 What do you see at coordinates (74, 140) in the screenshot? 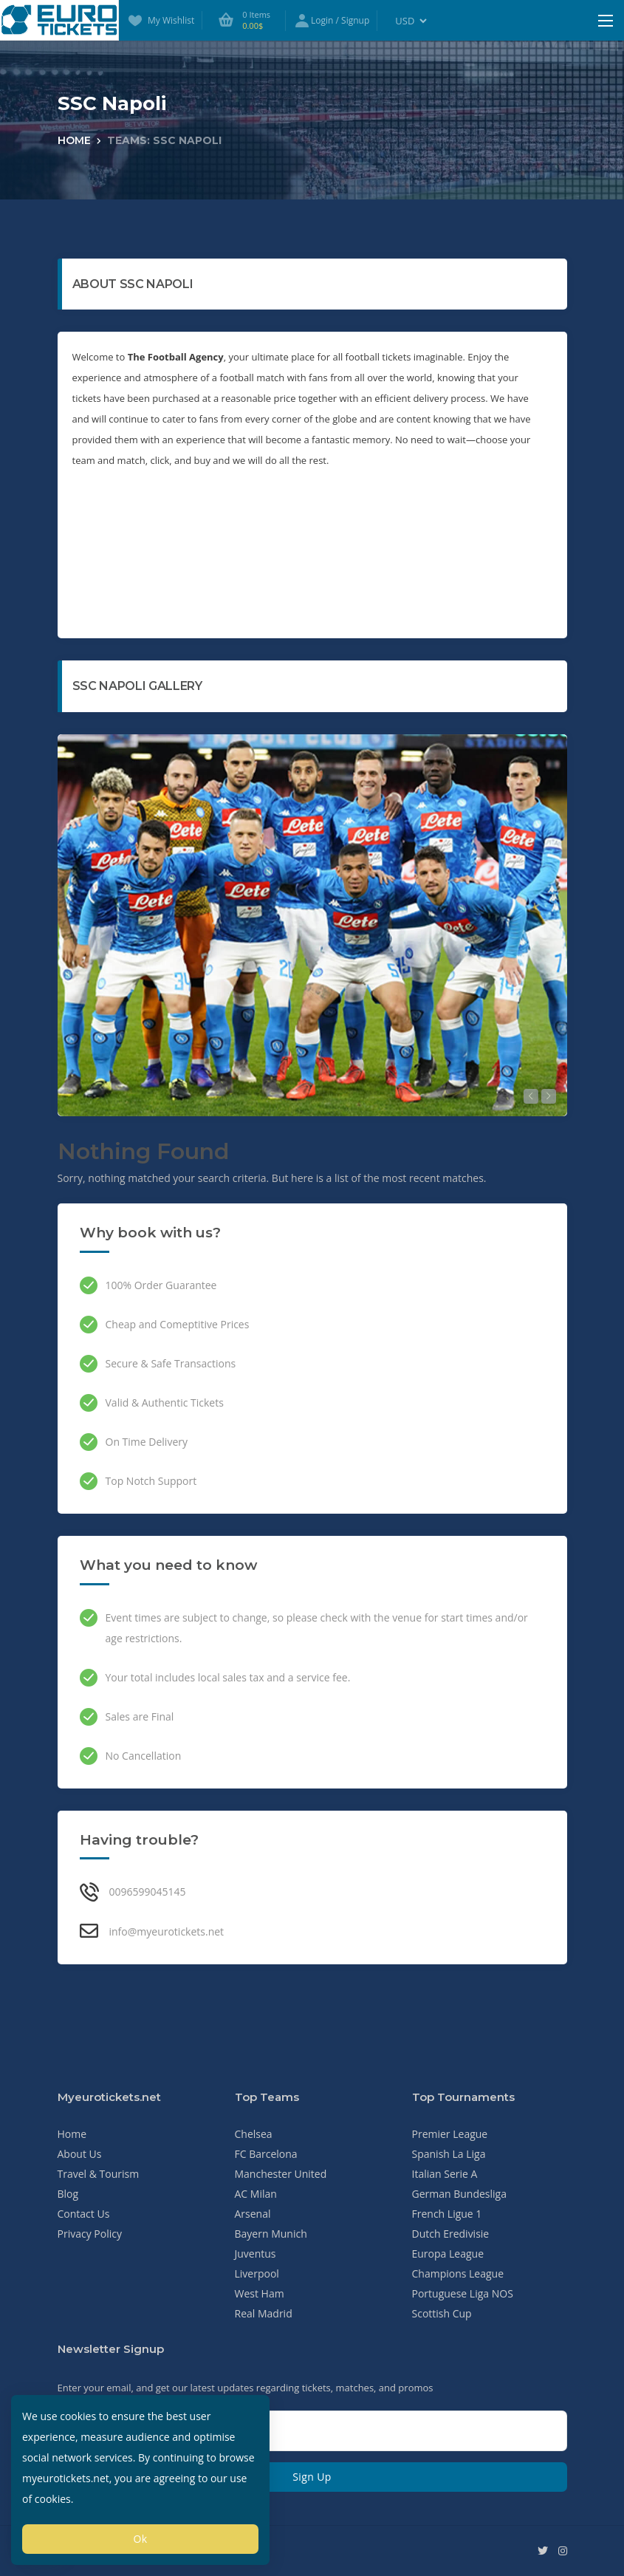
I see `Home` at bounding box center [74, 140].